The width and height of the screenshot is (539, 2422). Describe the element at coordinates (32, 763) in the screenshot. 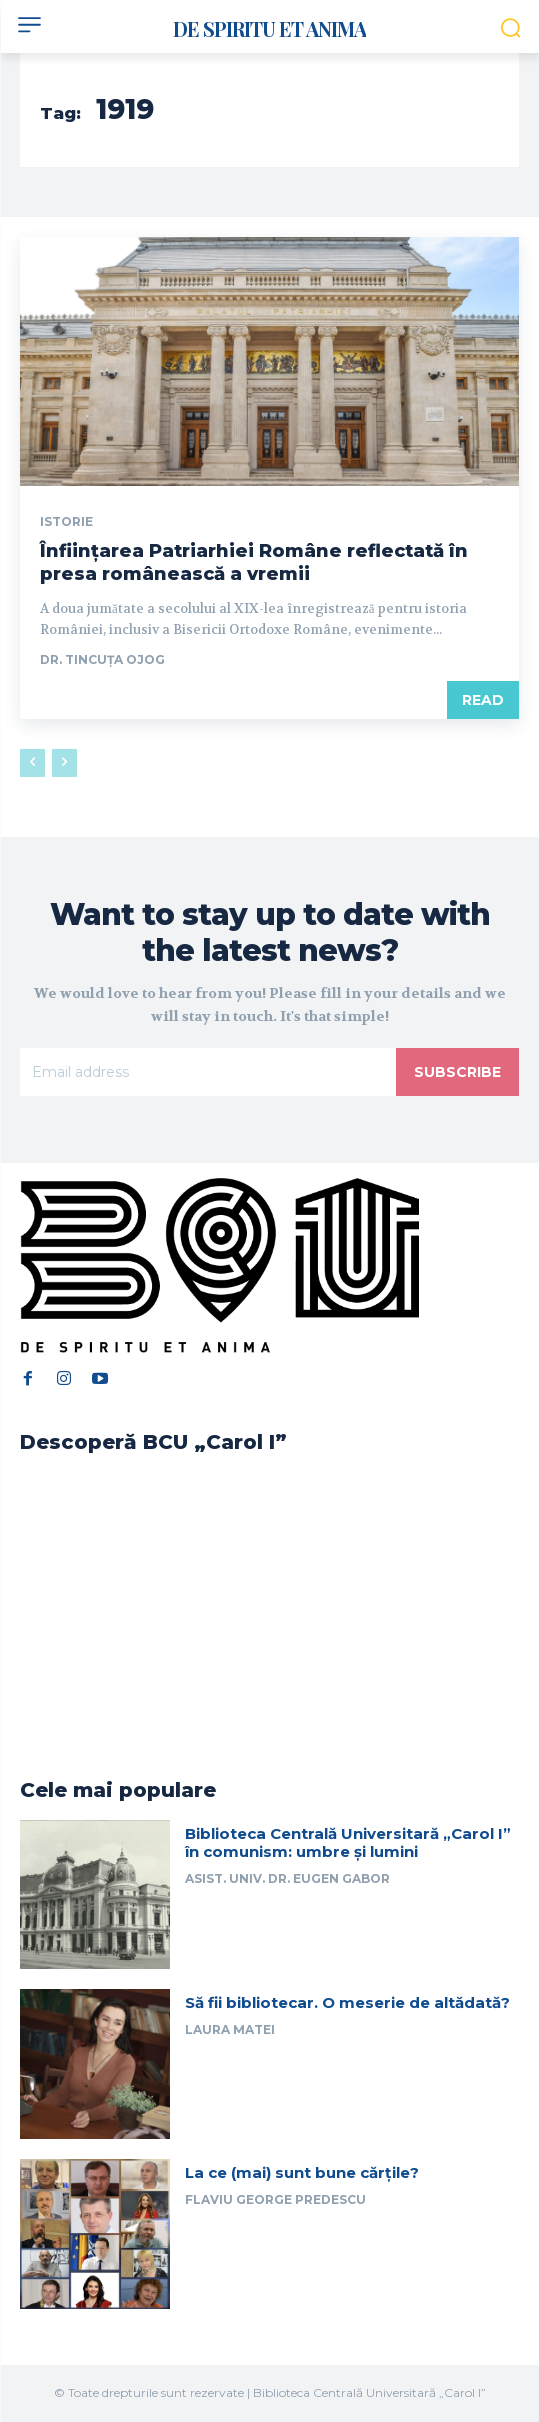

I see `[prev-page]` at that location.